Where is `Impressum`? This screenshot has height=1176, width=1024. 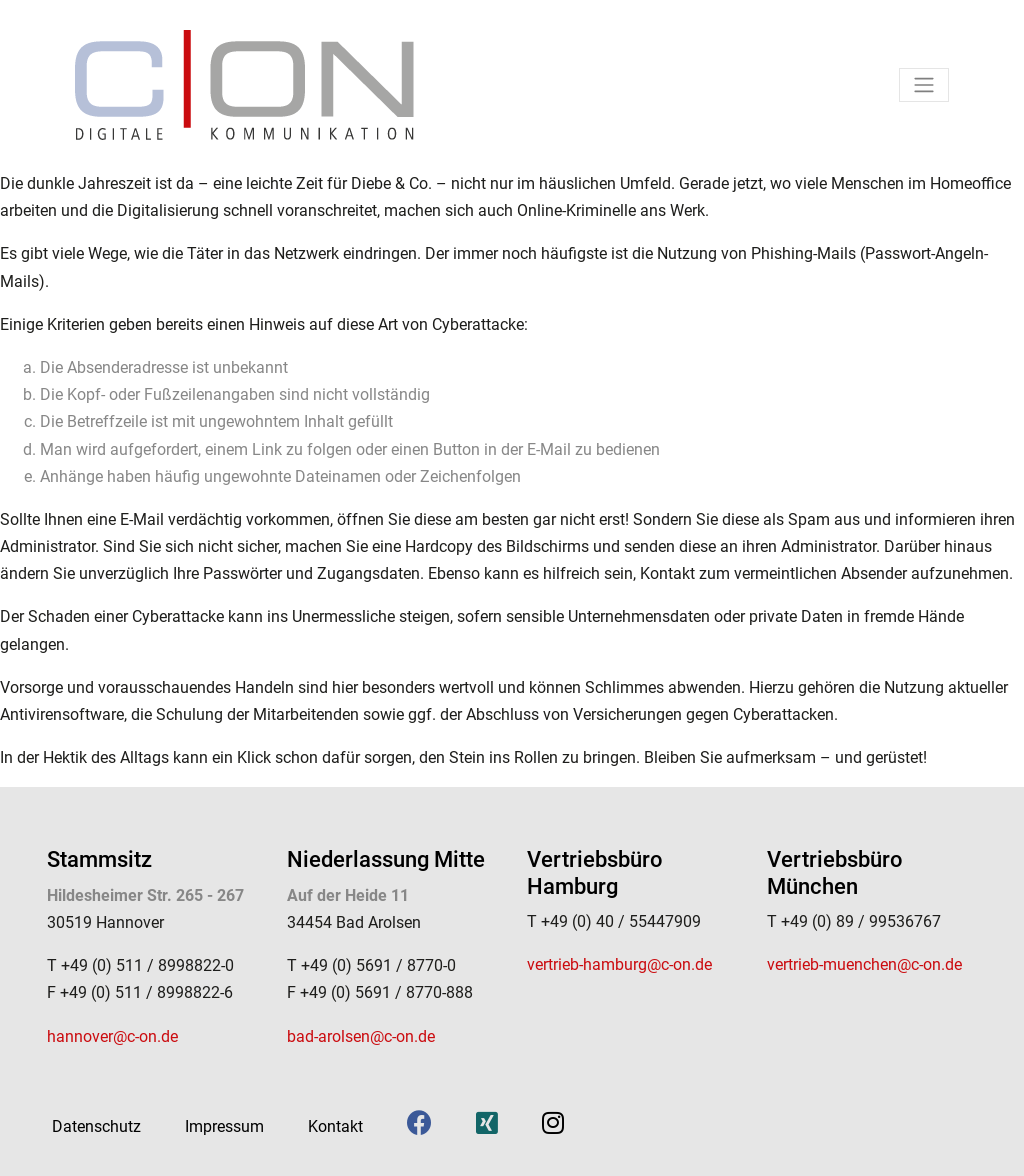
Impressum is located at coordinates (224, 1126).